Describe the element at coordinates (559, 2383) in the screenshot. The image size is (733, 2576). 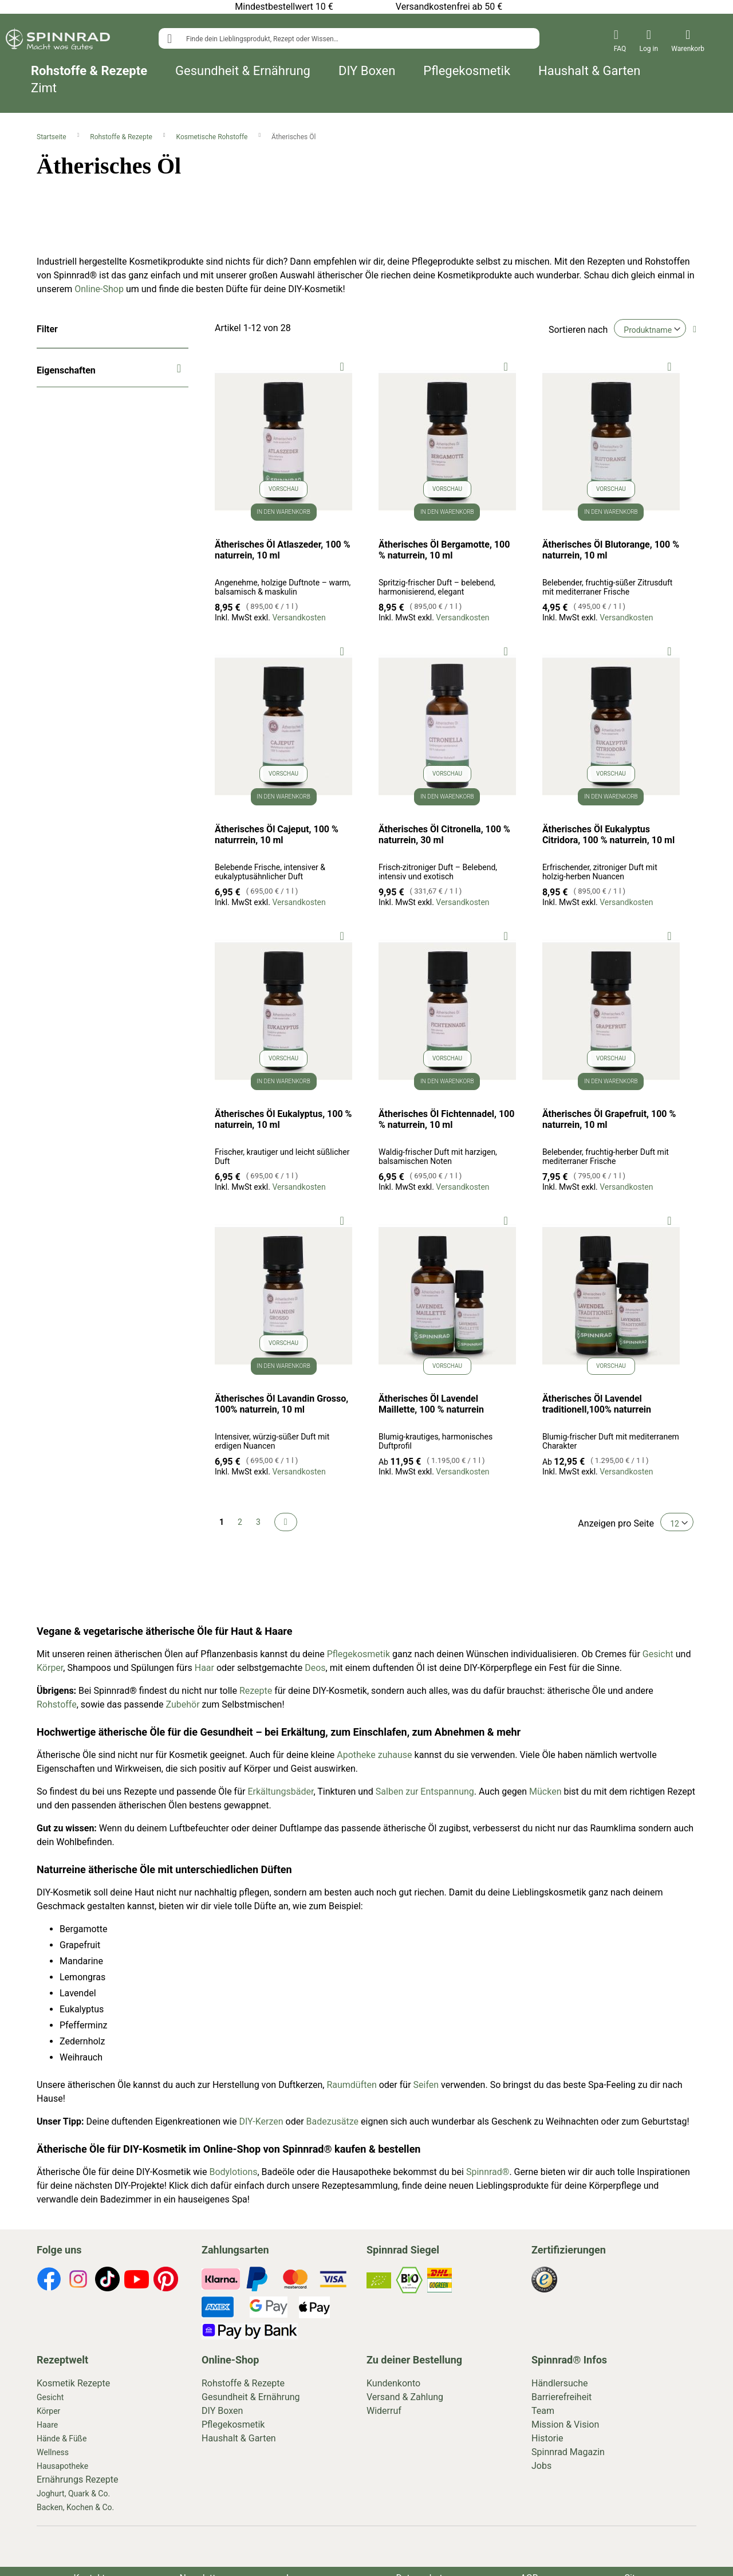
I see `Händlersuche` at that location.